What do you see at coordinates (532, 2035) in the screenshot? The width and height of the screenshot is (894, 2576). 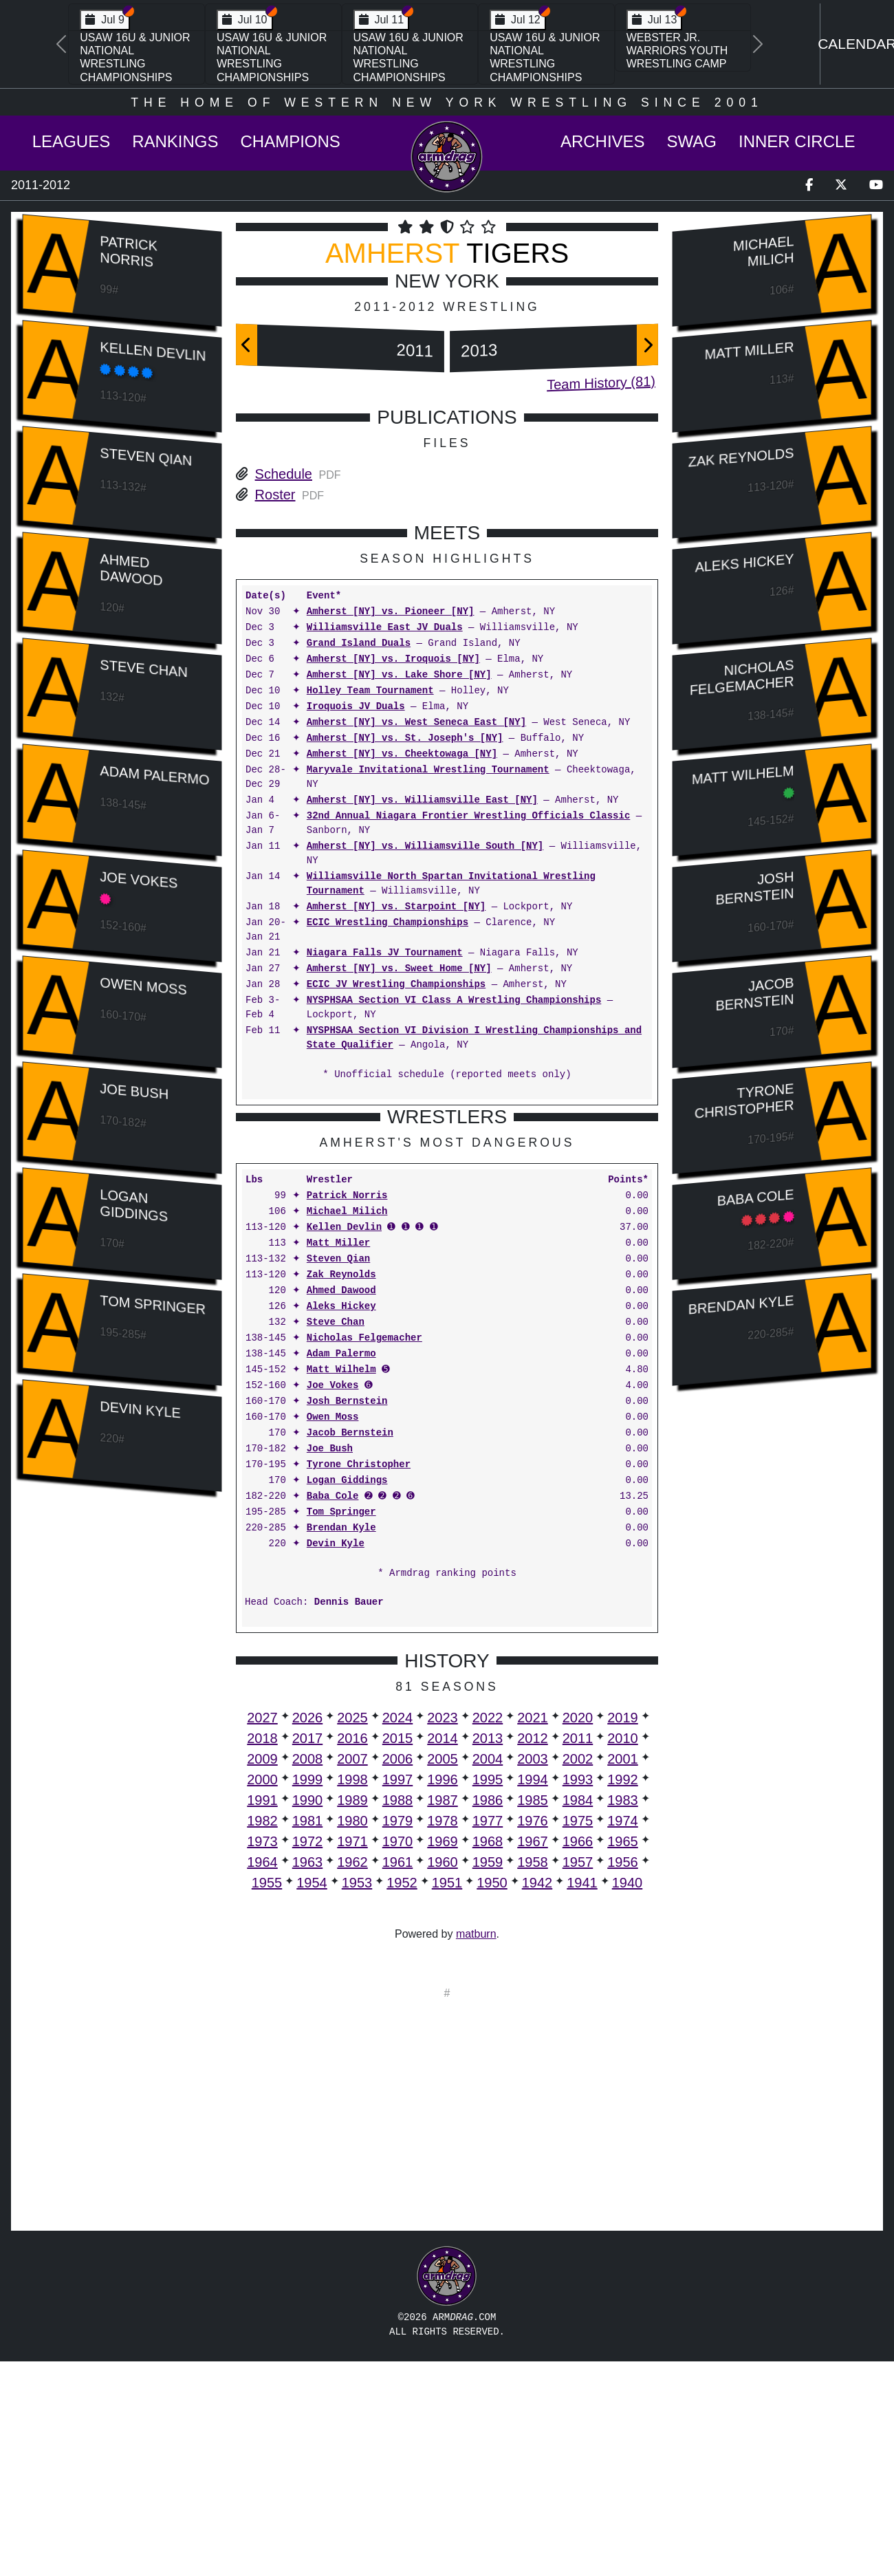 I see `1976` at bounding box center [532, 2035].